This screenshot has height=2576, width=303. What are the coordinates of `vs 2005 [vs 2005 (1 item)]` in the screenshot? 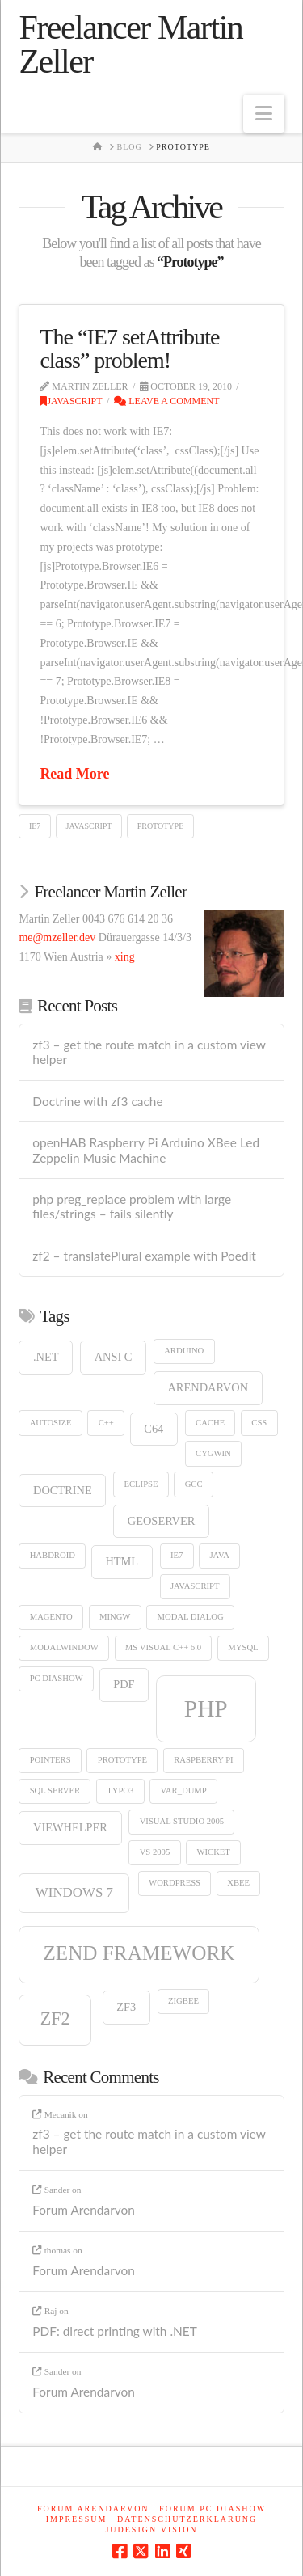 It's located at (155, 1852).